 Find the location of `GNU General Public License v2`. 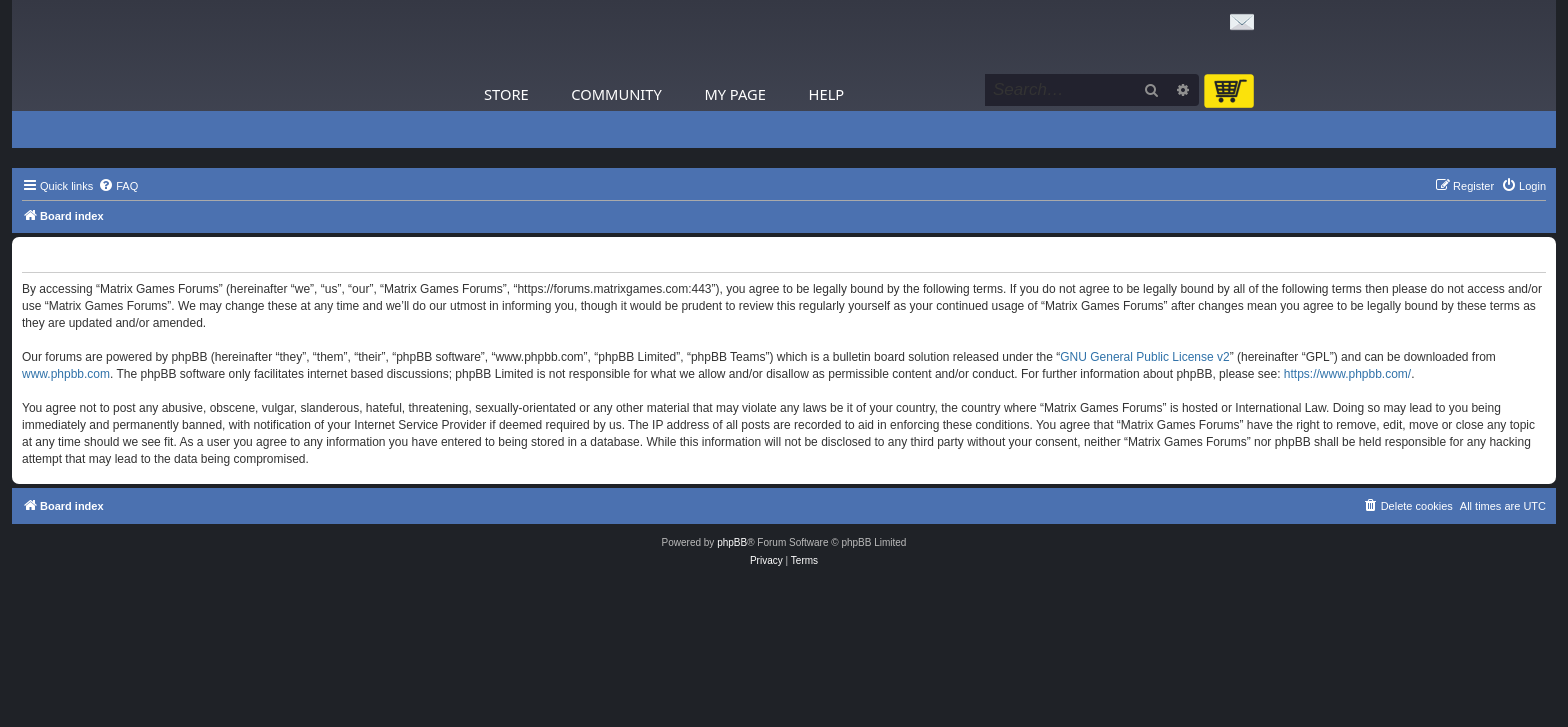

GNU General Public License v2 is located at coordinates (1144, 357).